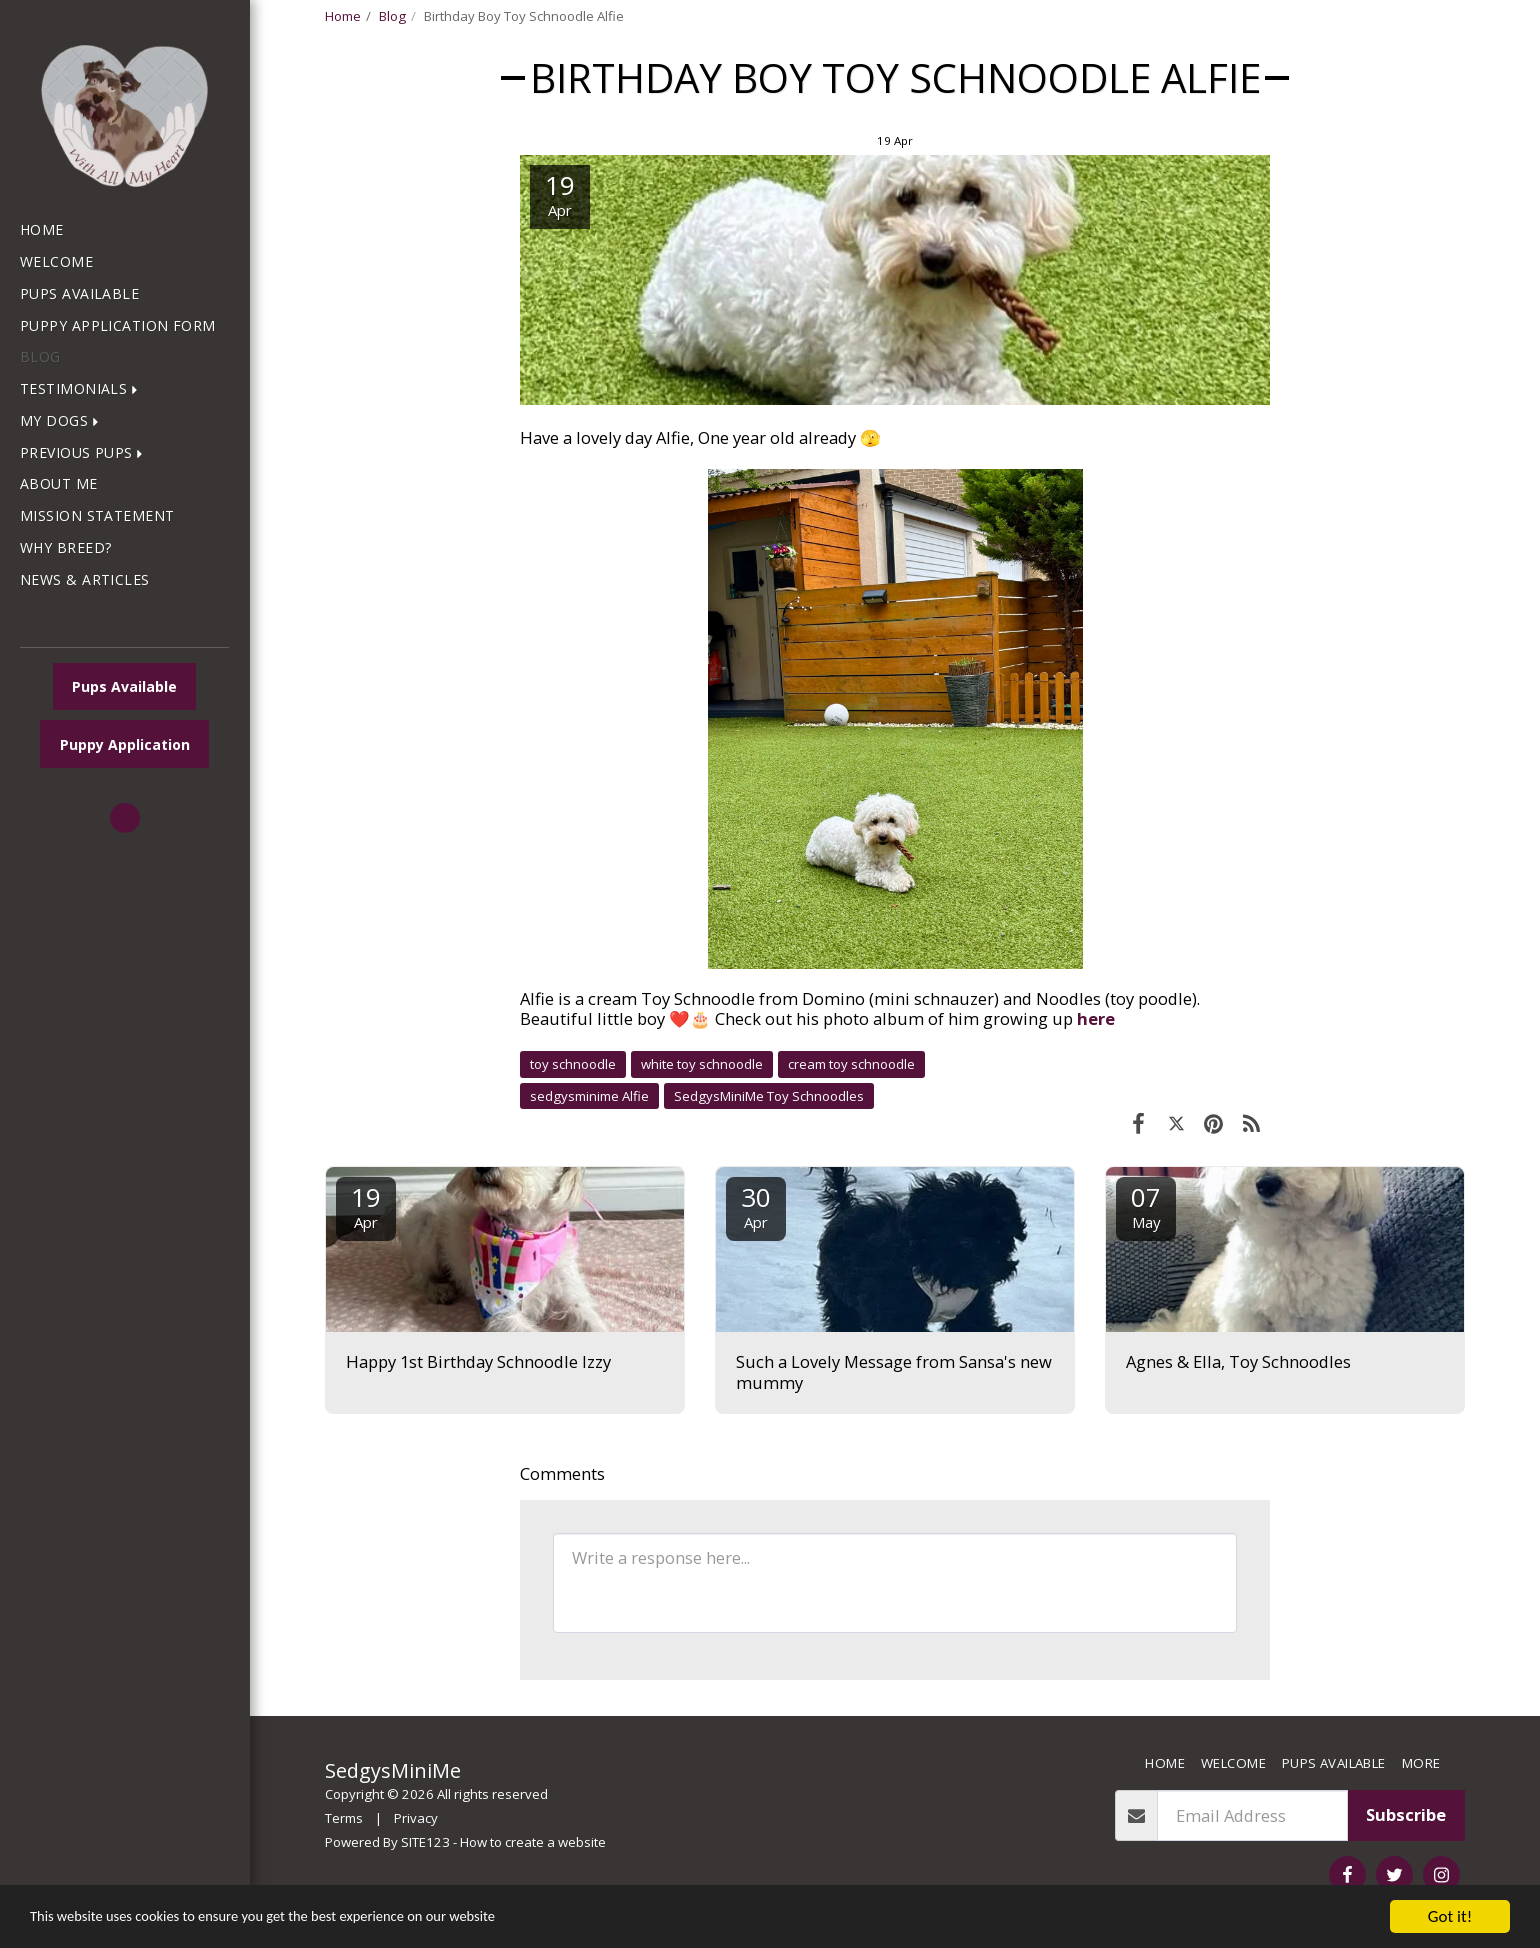  What do you see at coordinates (425, 1842) in the screenshot?
I see `SITE123` at bounding box center [425, 1842].